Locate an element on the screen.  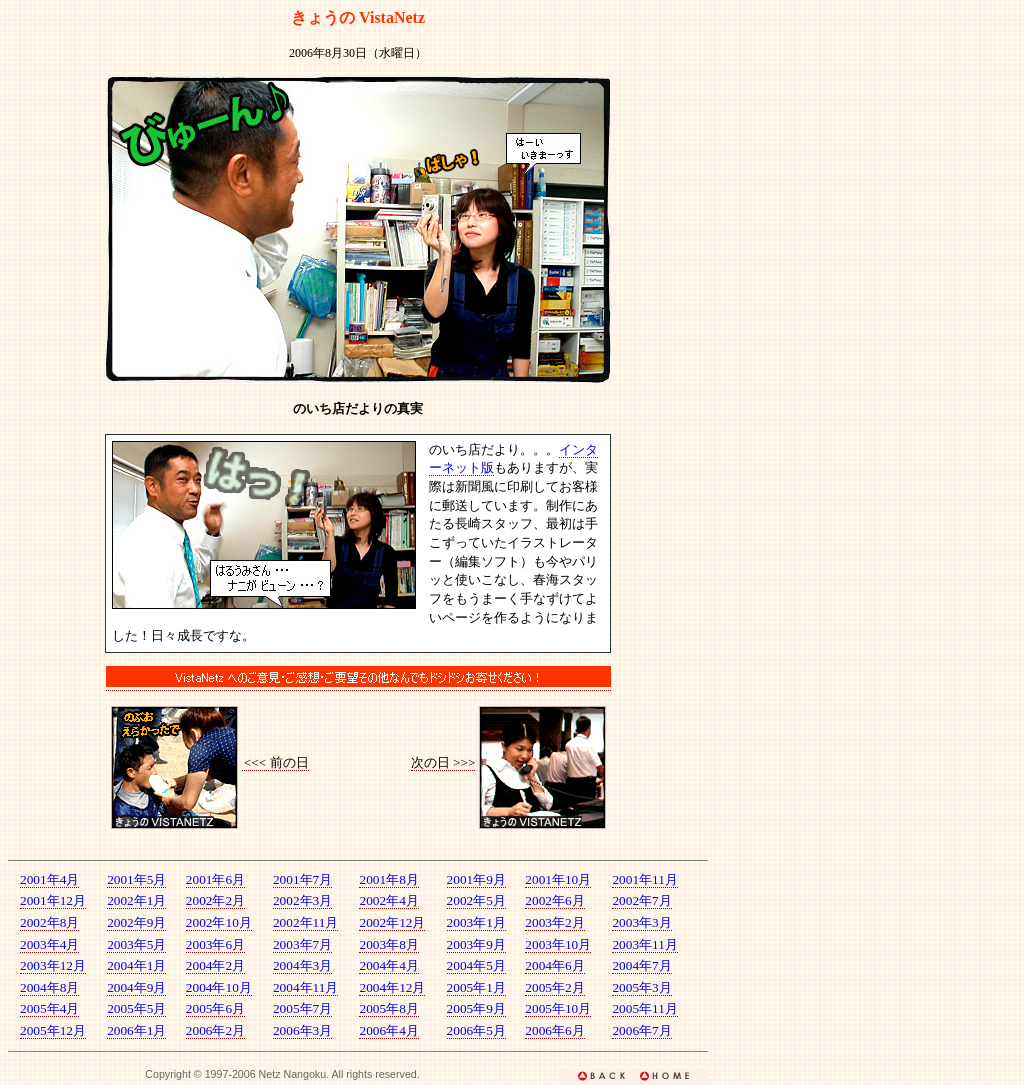
2001年12月 is located at coordinates (53, 900).